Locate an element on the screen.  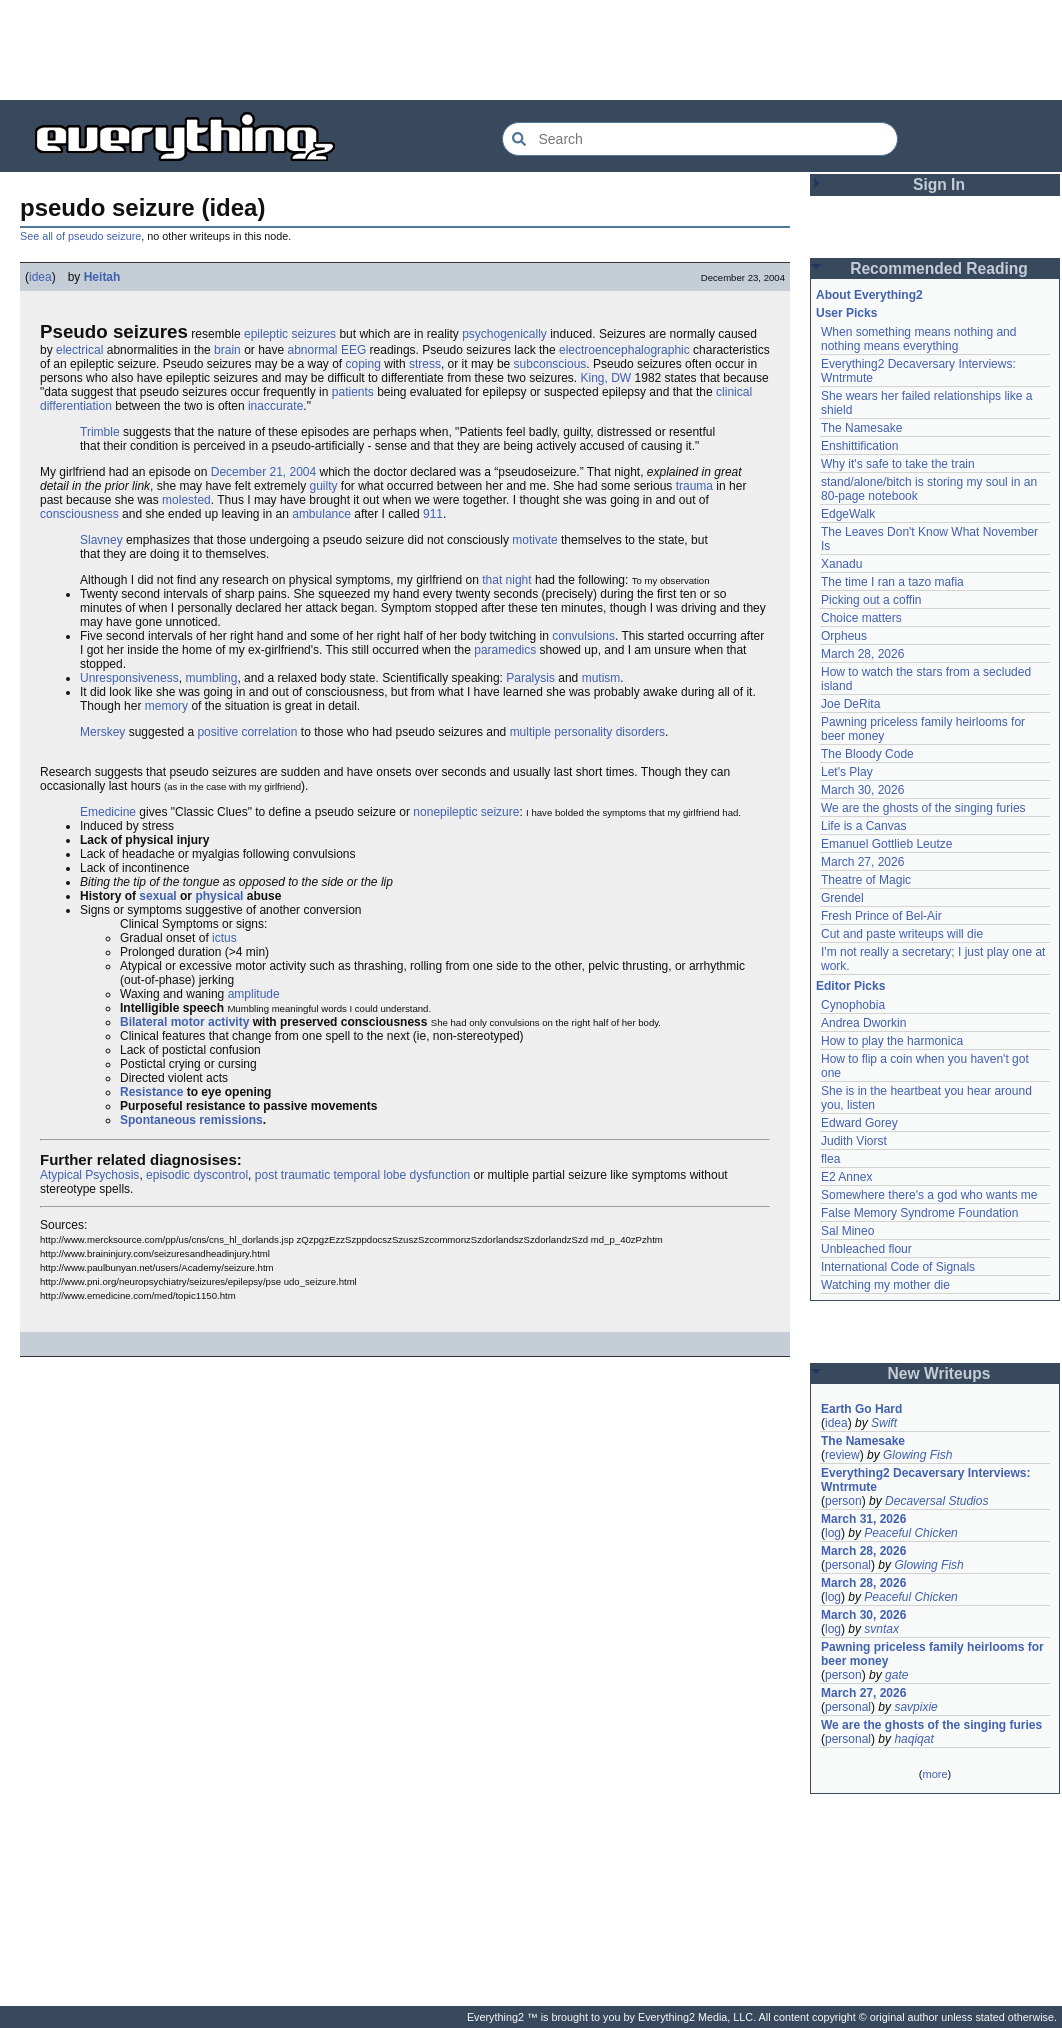
Sal Mineo is located at coordinates (847, 1231).